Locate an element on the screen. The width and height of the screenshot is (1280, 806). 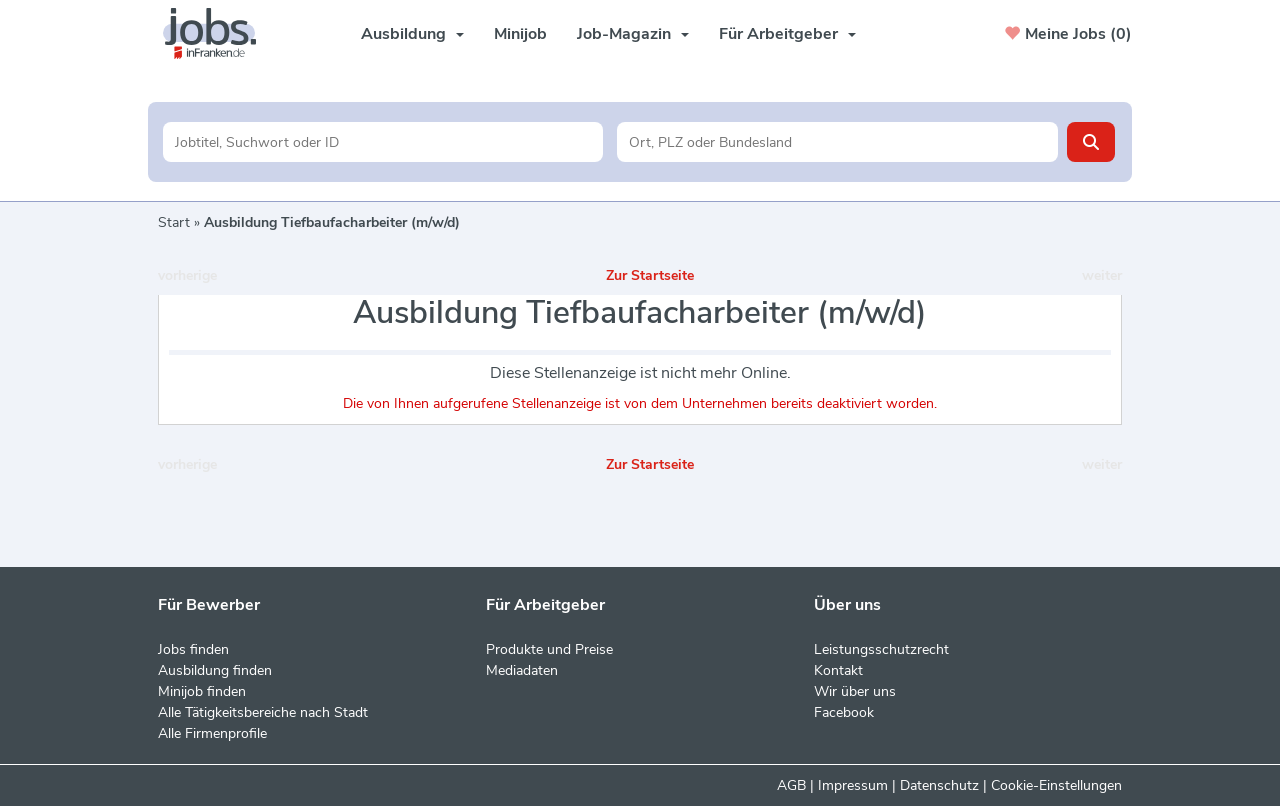
Kontakt is located at coordinates (838, 670).